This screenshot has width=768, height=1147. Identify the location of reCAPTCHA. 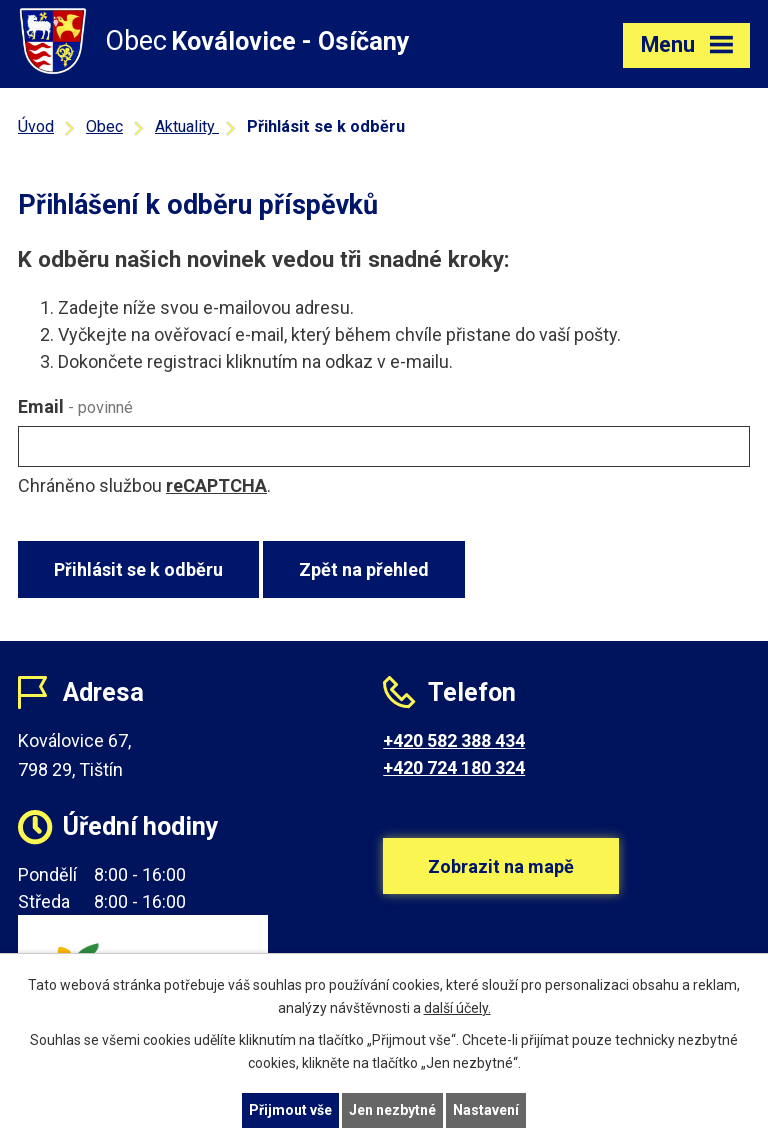
(216, 485).